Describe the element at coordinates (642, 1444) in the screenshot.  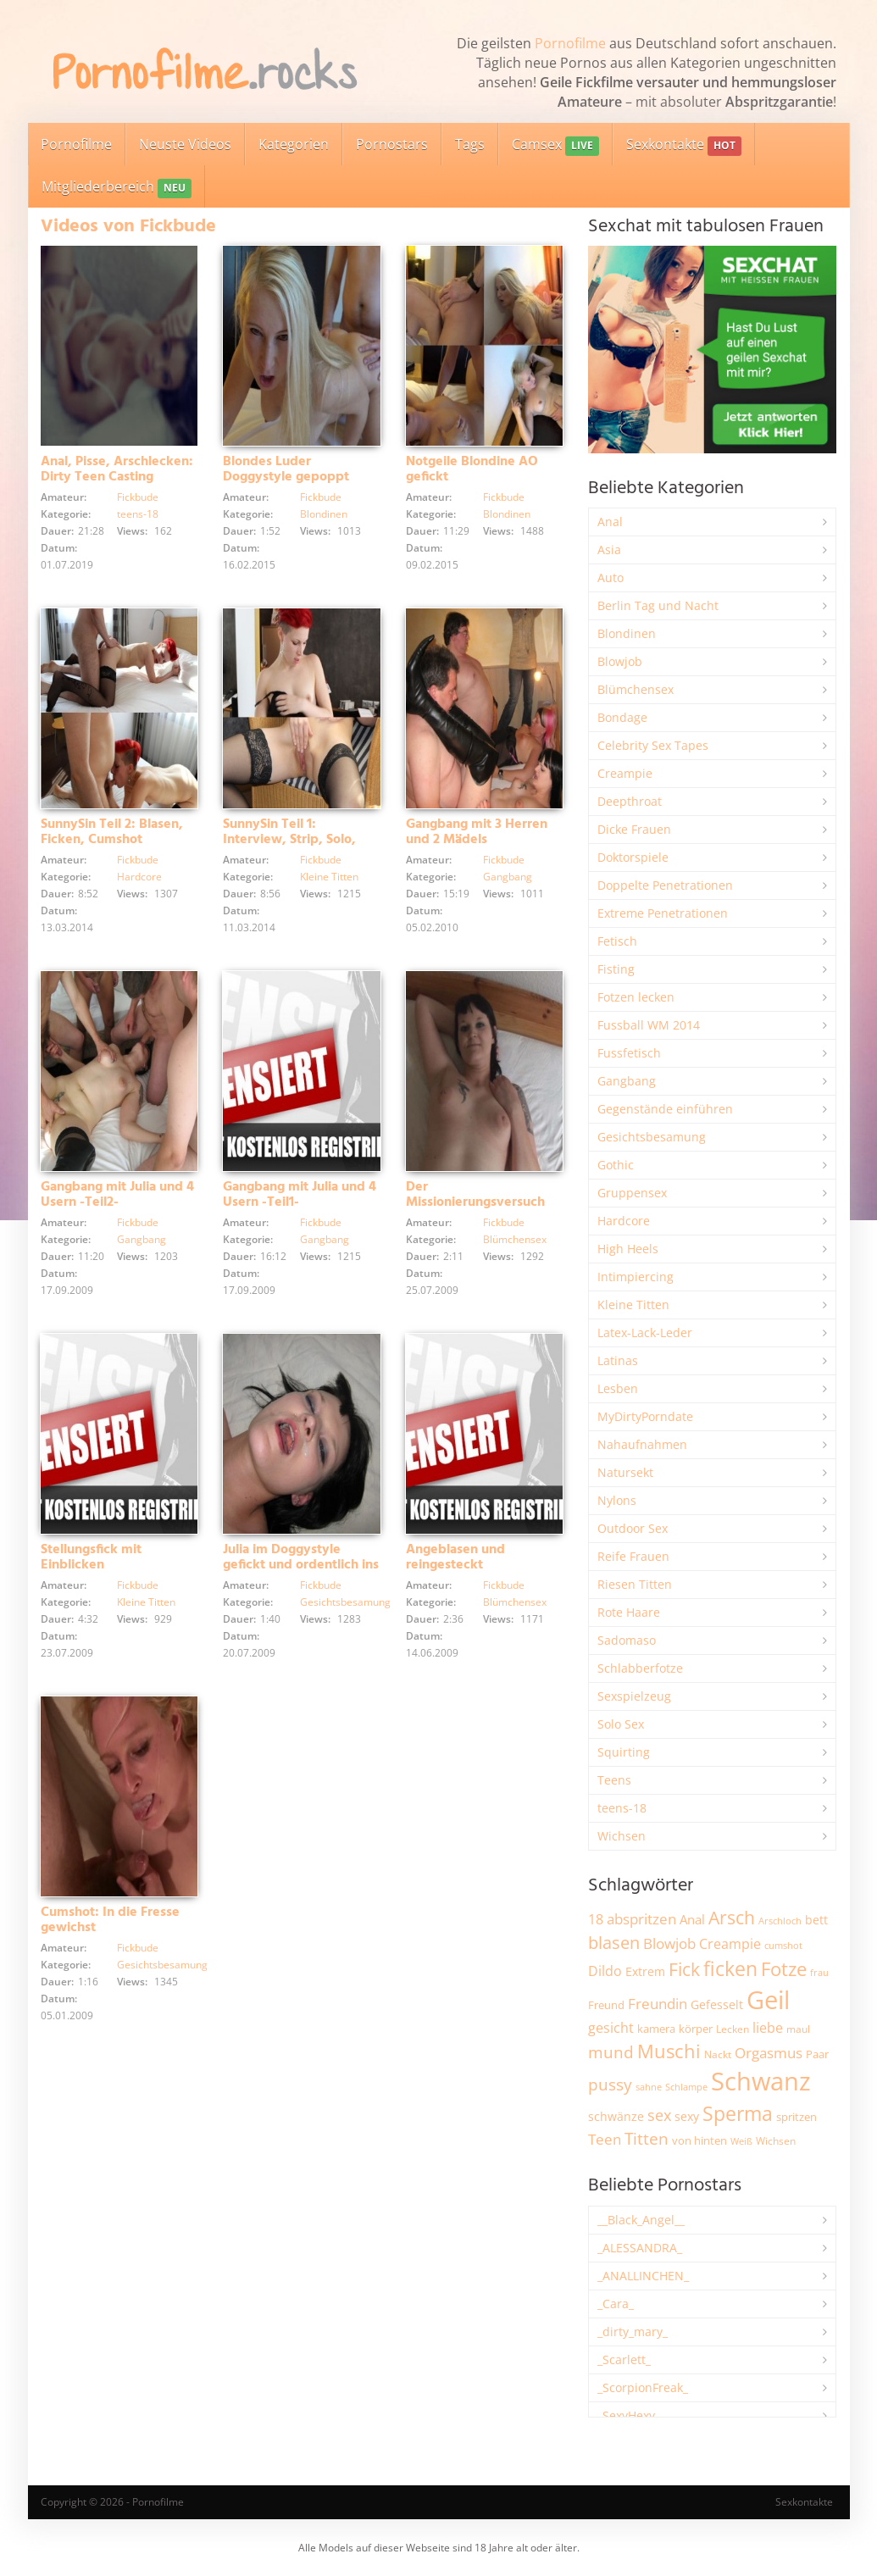
I see `Nahaufnahmen` at that location.